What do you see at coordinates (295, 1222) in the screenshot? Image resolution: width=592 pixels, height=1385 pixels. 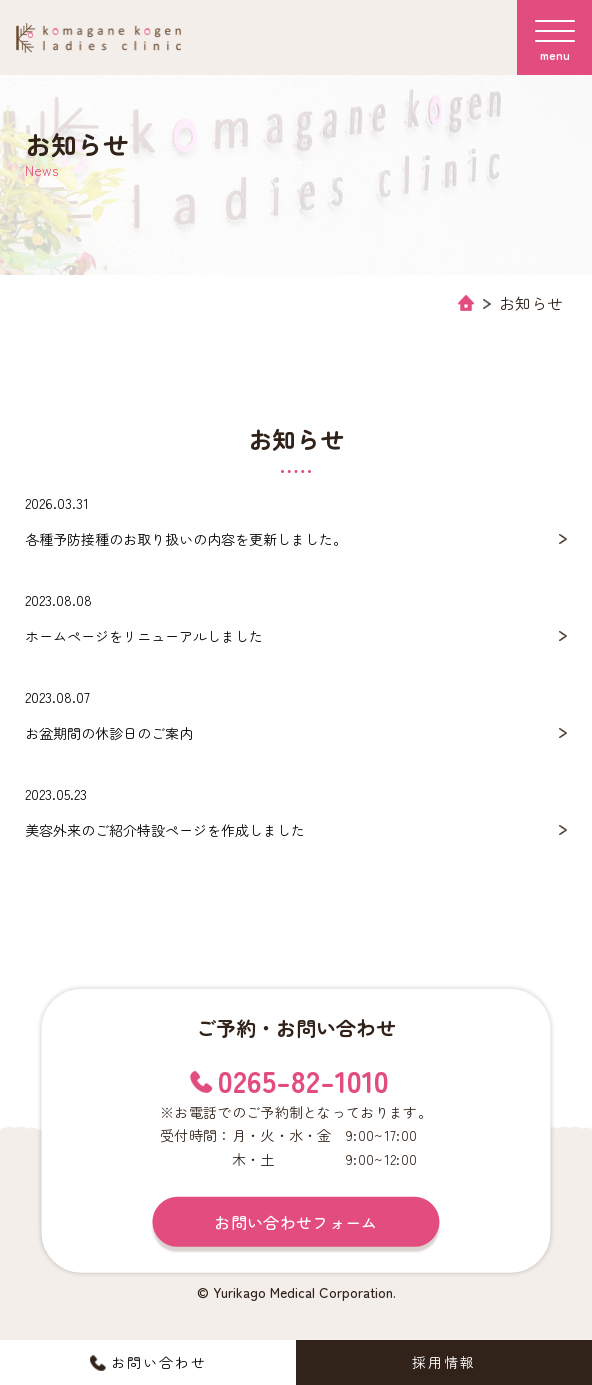 I see `お問い合わせフォーム` at bounding box center [295, 1222].